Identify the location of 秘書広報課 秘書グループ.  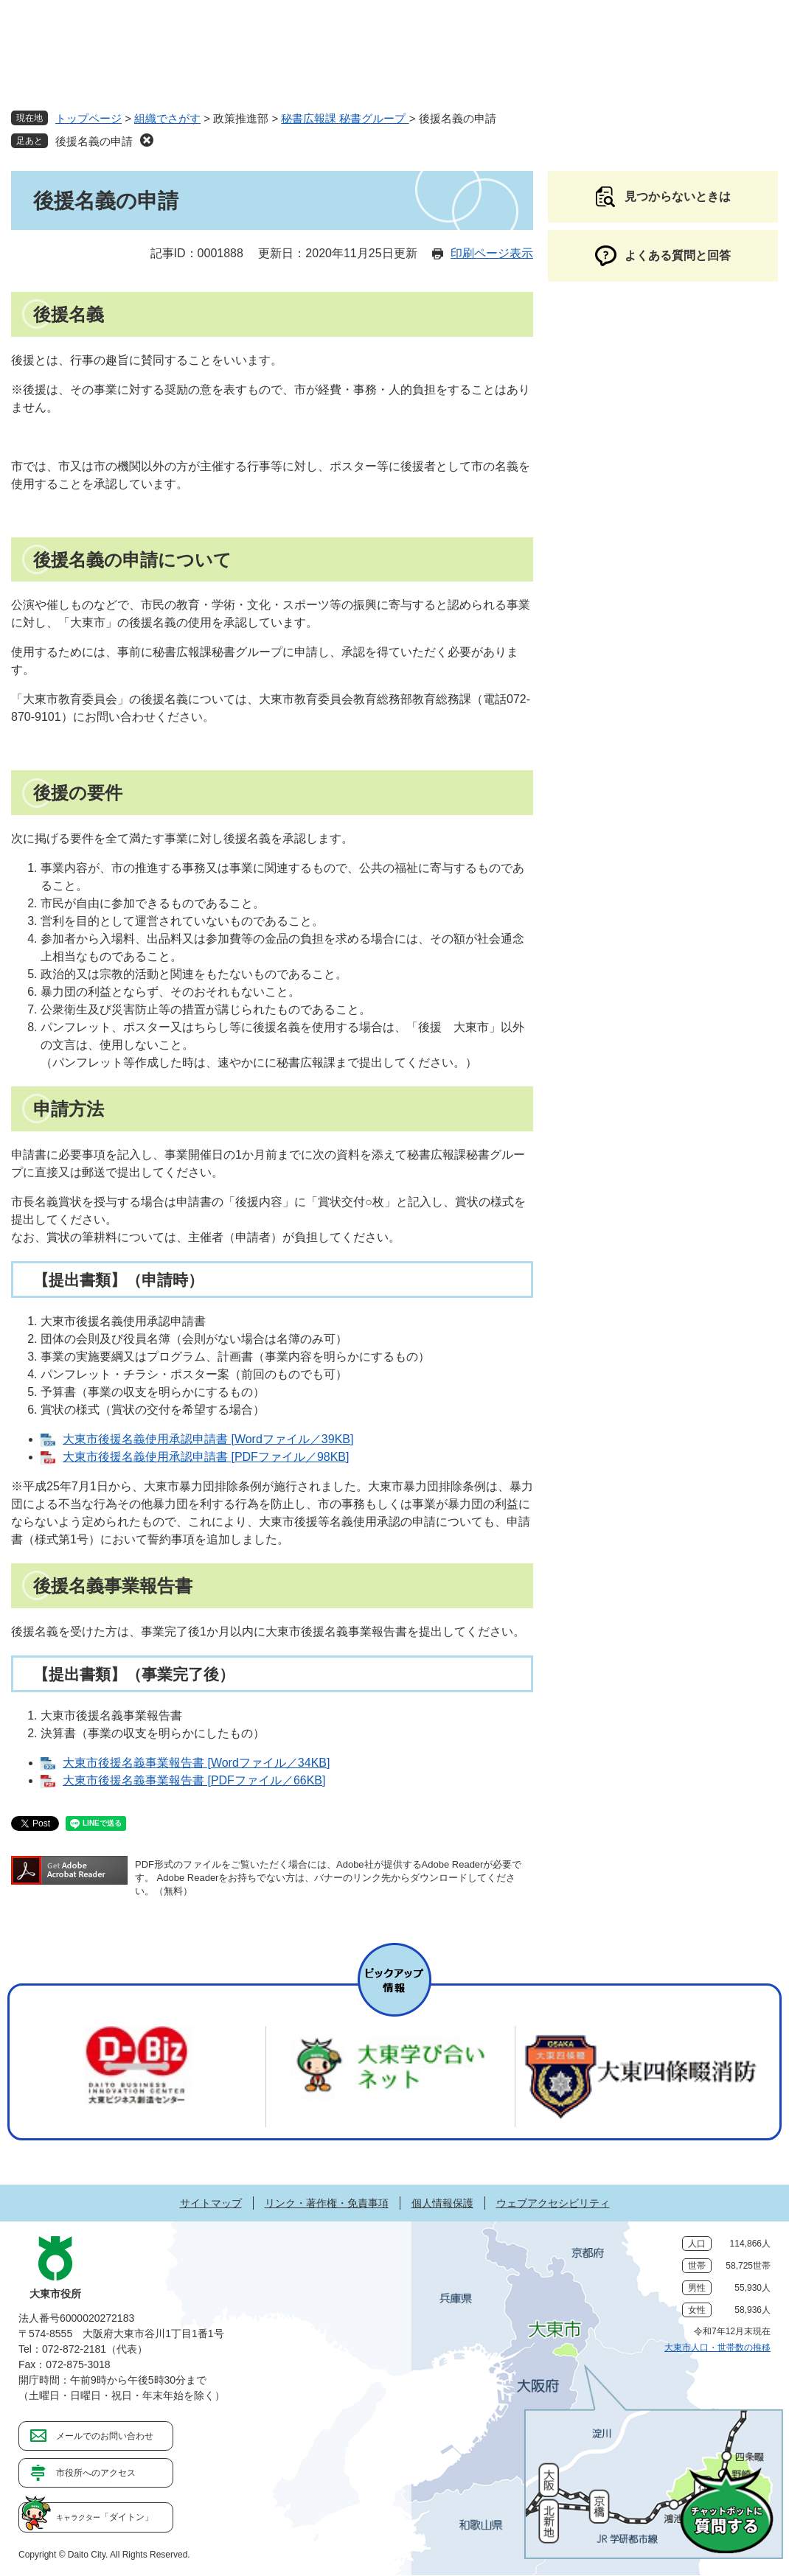
(345, 118).